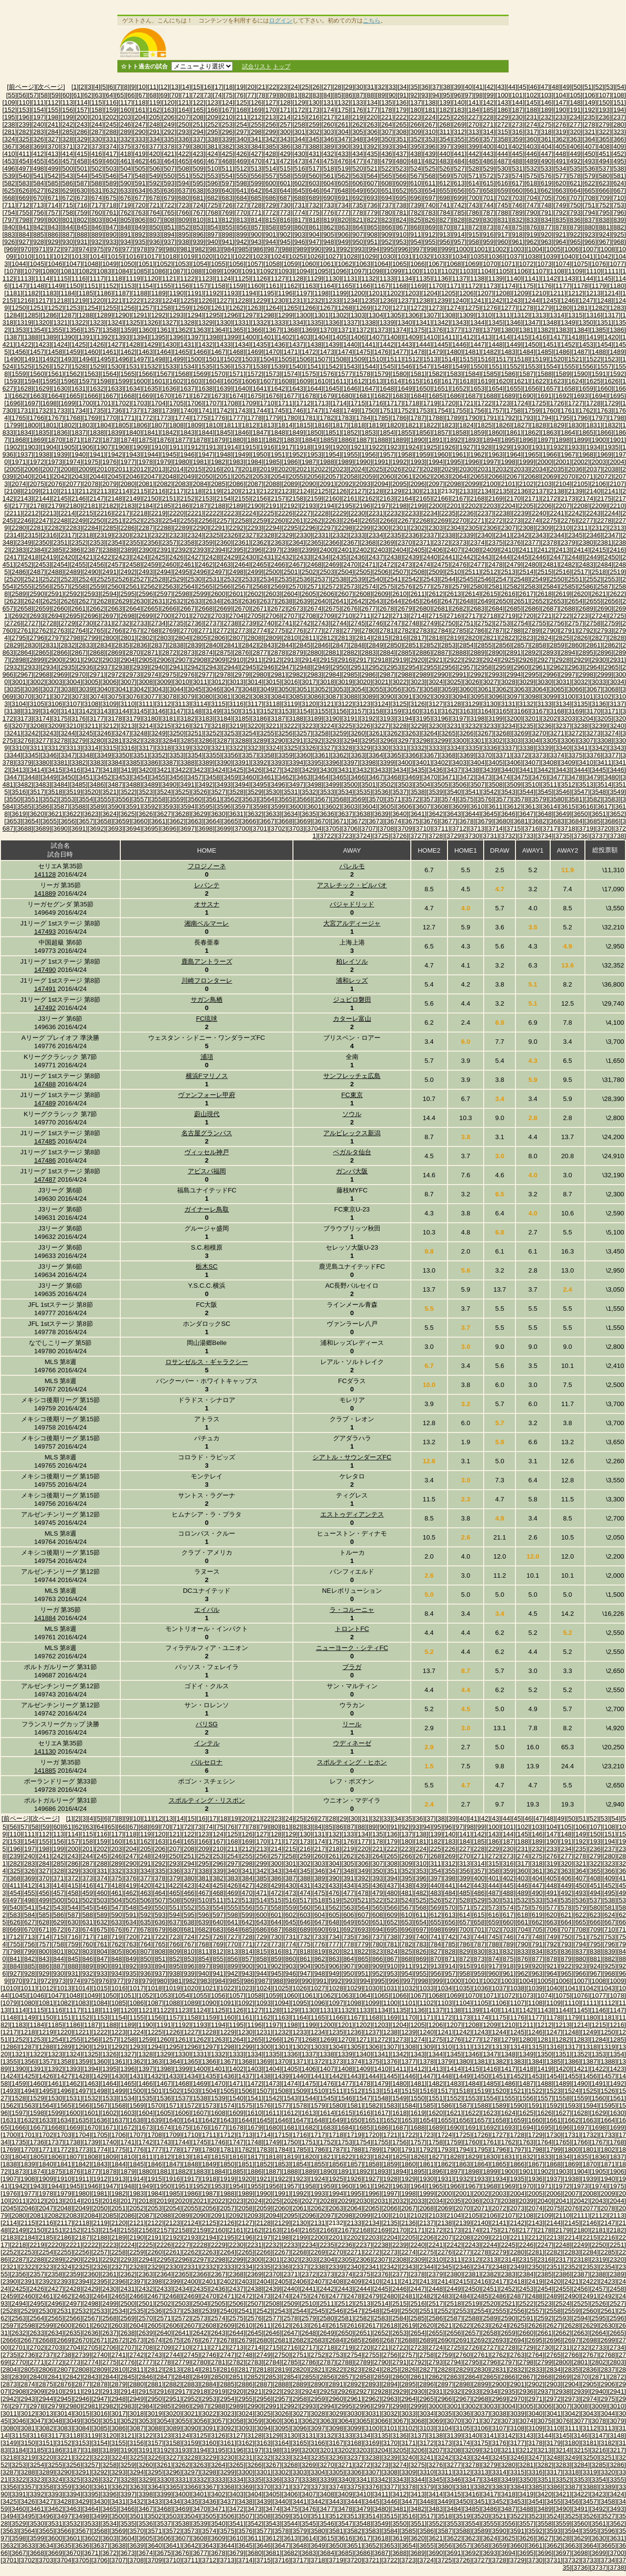  I want to click on [3404], so click(478, 762).